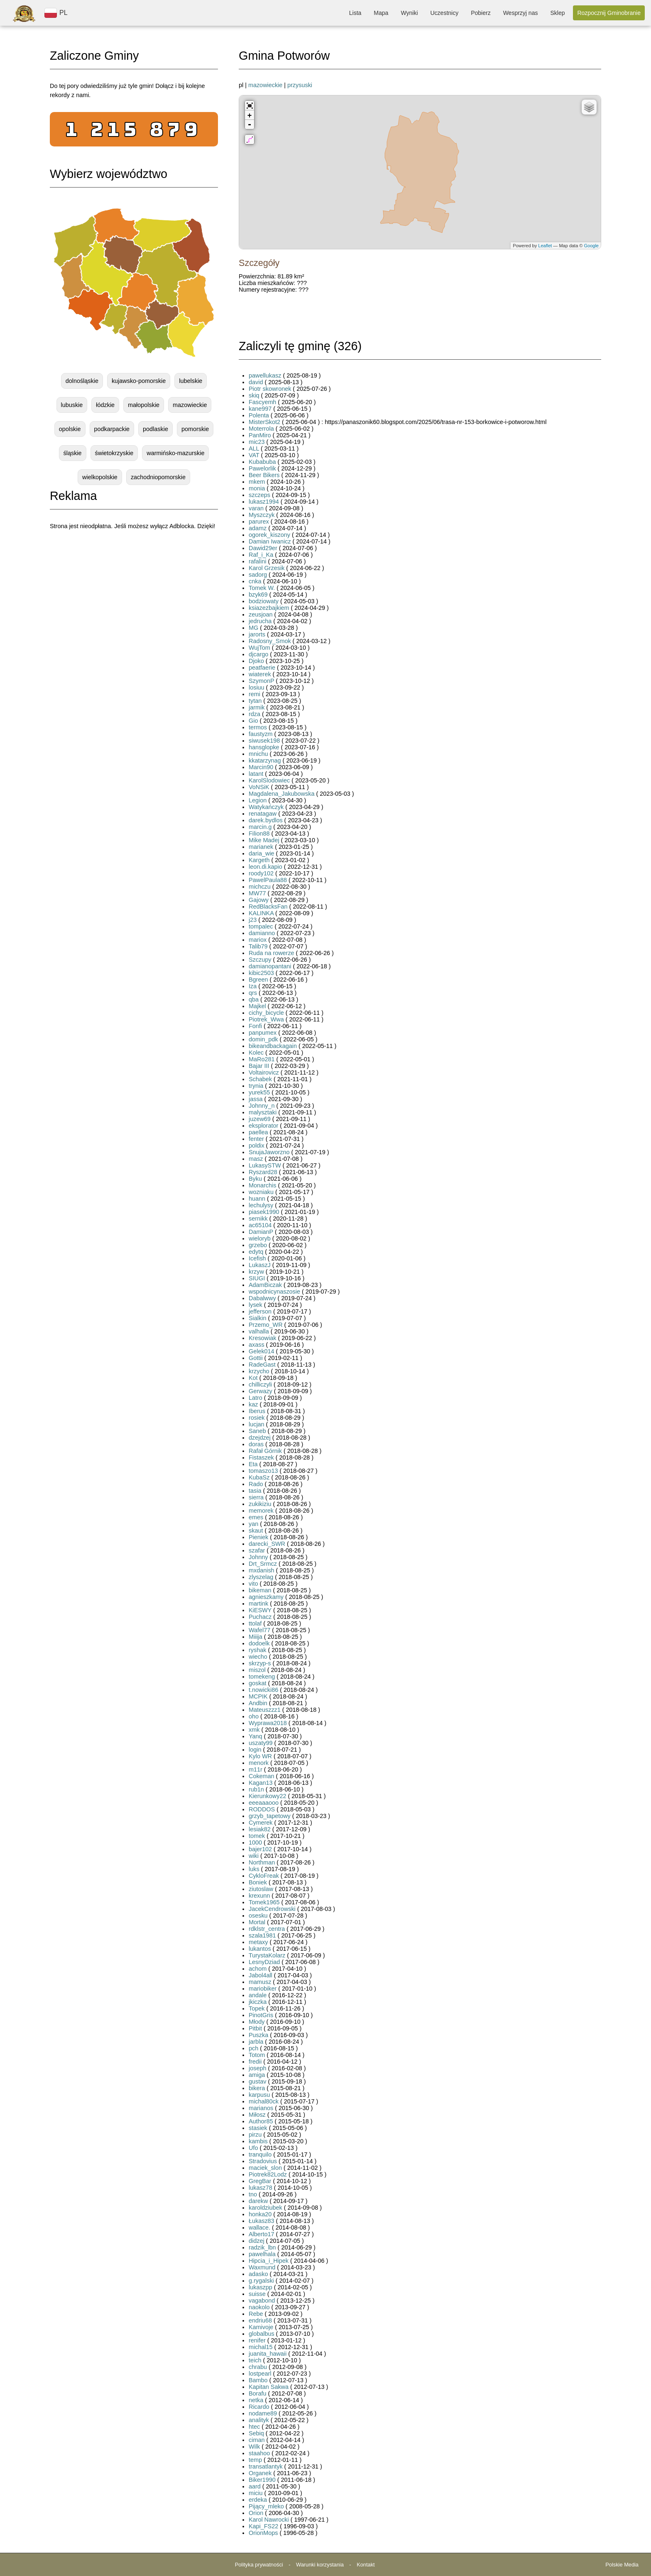  Describe the element at coordinates (263, 1172) in the screenshot. I see `Ryszard28` at that location.